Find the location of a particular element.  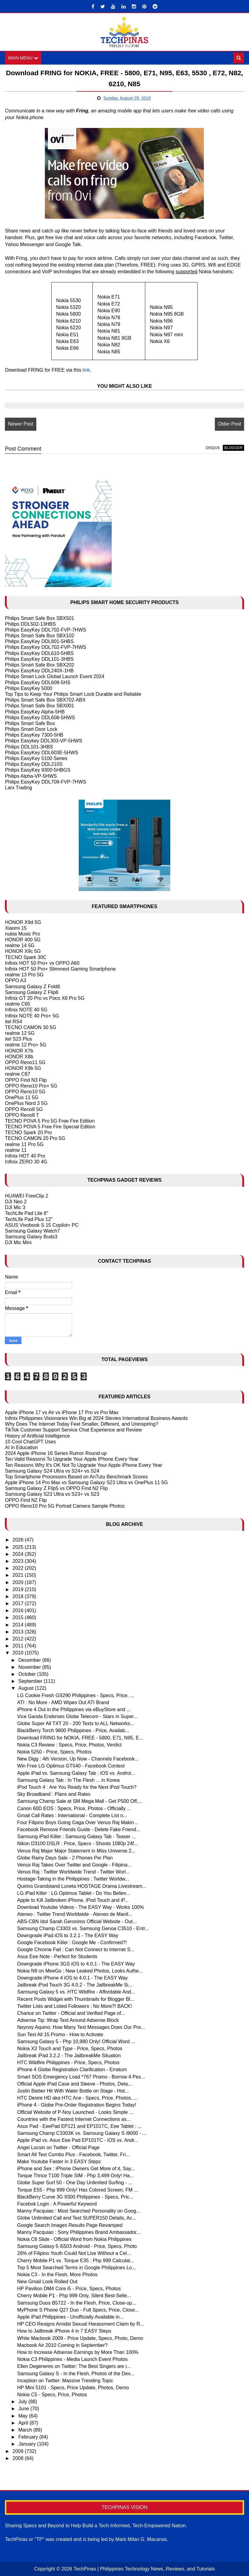

OPPO Find N3 Flip is located at coordinates (26, 1080).